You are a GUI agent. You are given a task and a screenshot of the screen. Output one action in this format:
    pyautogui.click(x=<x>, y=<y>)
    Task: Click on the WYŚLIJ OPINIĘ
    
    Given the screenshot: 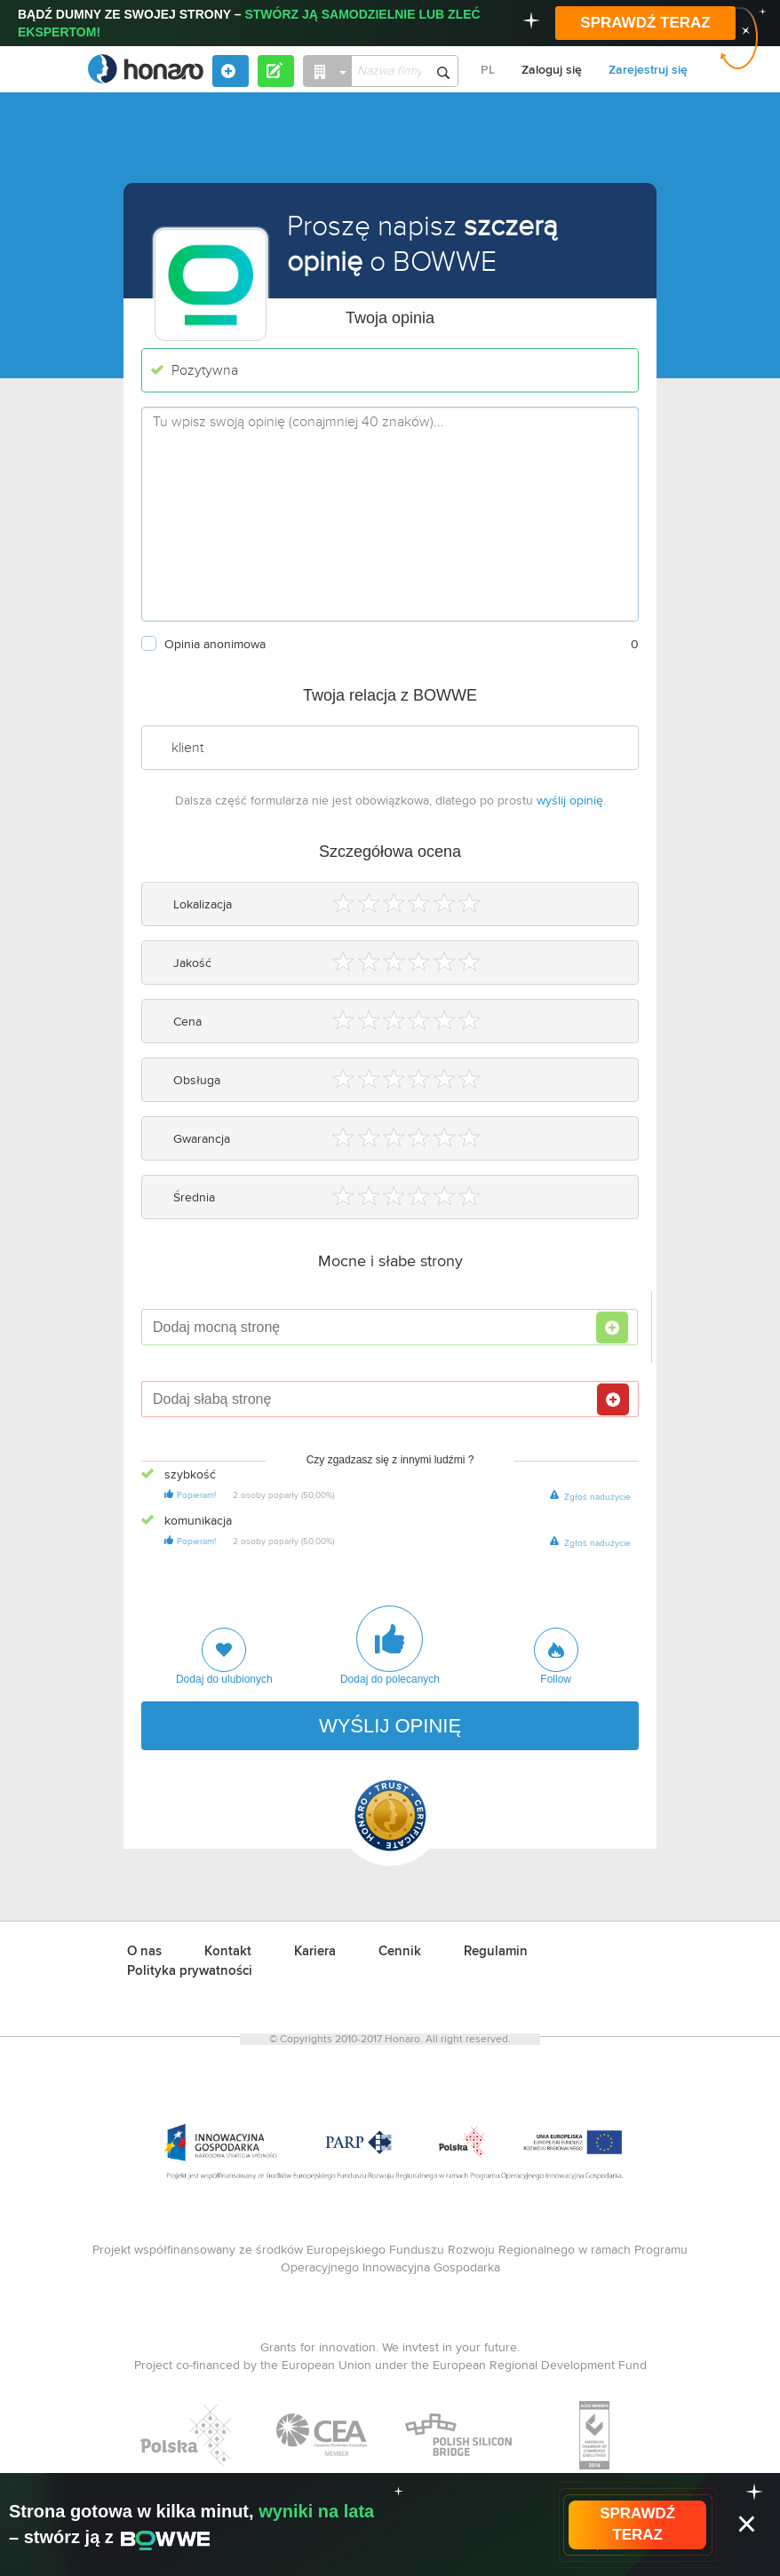 What is the action you would take?
    pyautogui.click(x=390, y=1726)
    